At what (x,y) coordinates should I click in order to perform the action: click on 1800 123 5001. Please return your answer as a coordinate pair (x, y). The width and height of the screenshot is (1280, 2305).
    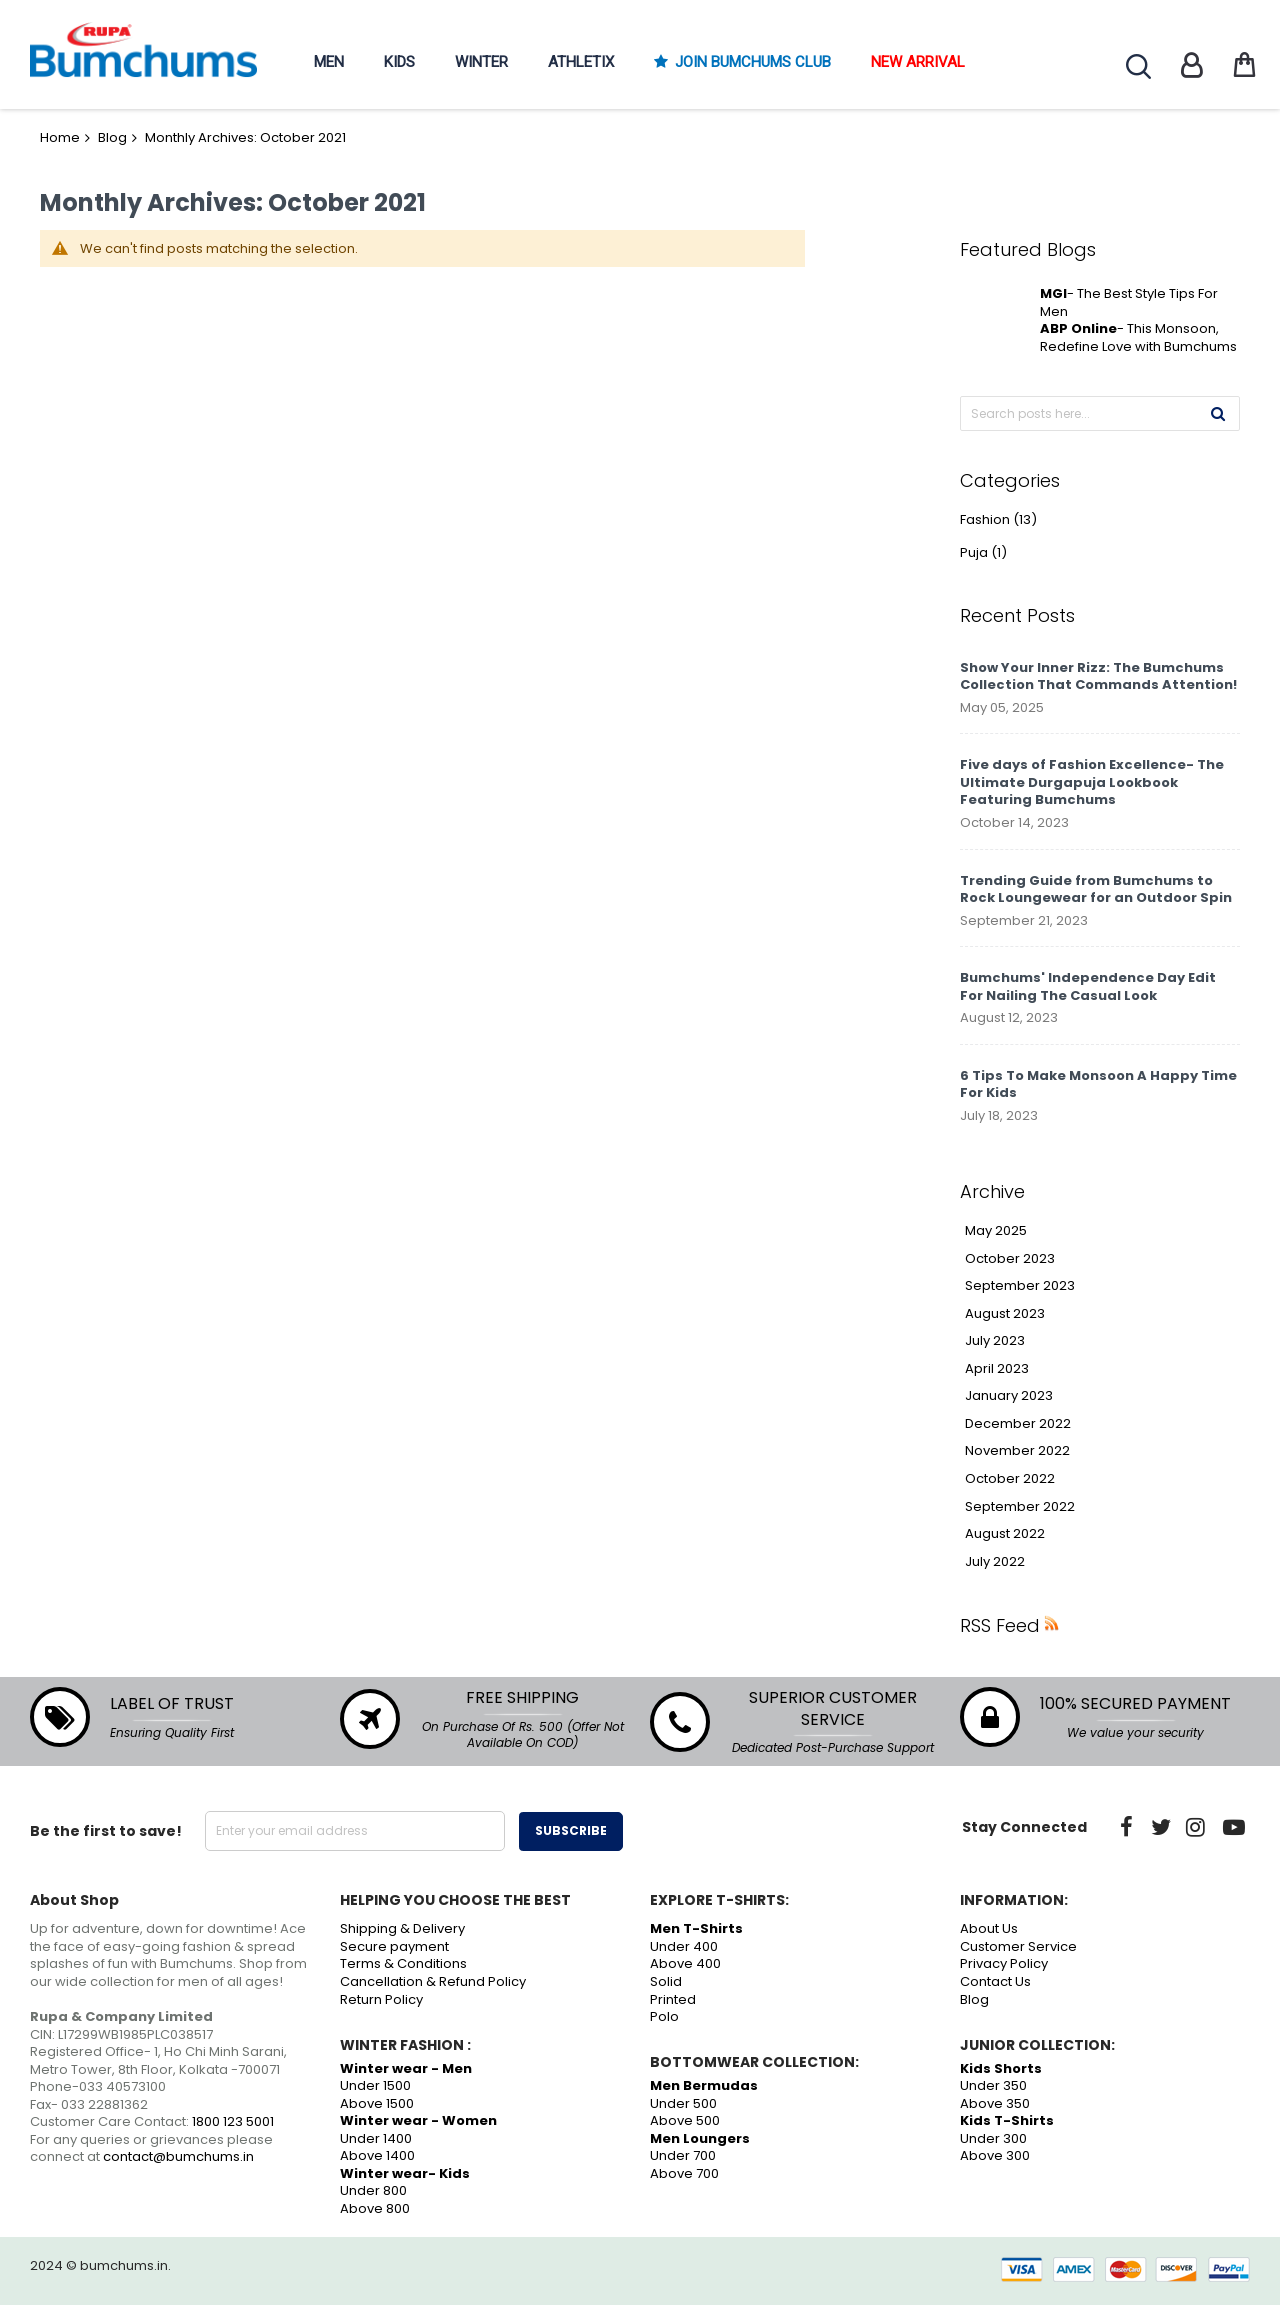
    Looking at the image, I should click on (233, 2121).